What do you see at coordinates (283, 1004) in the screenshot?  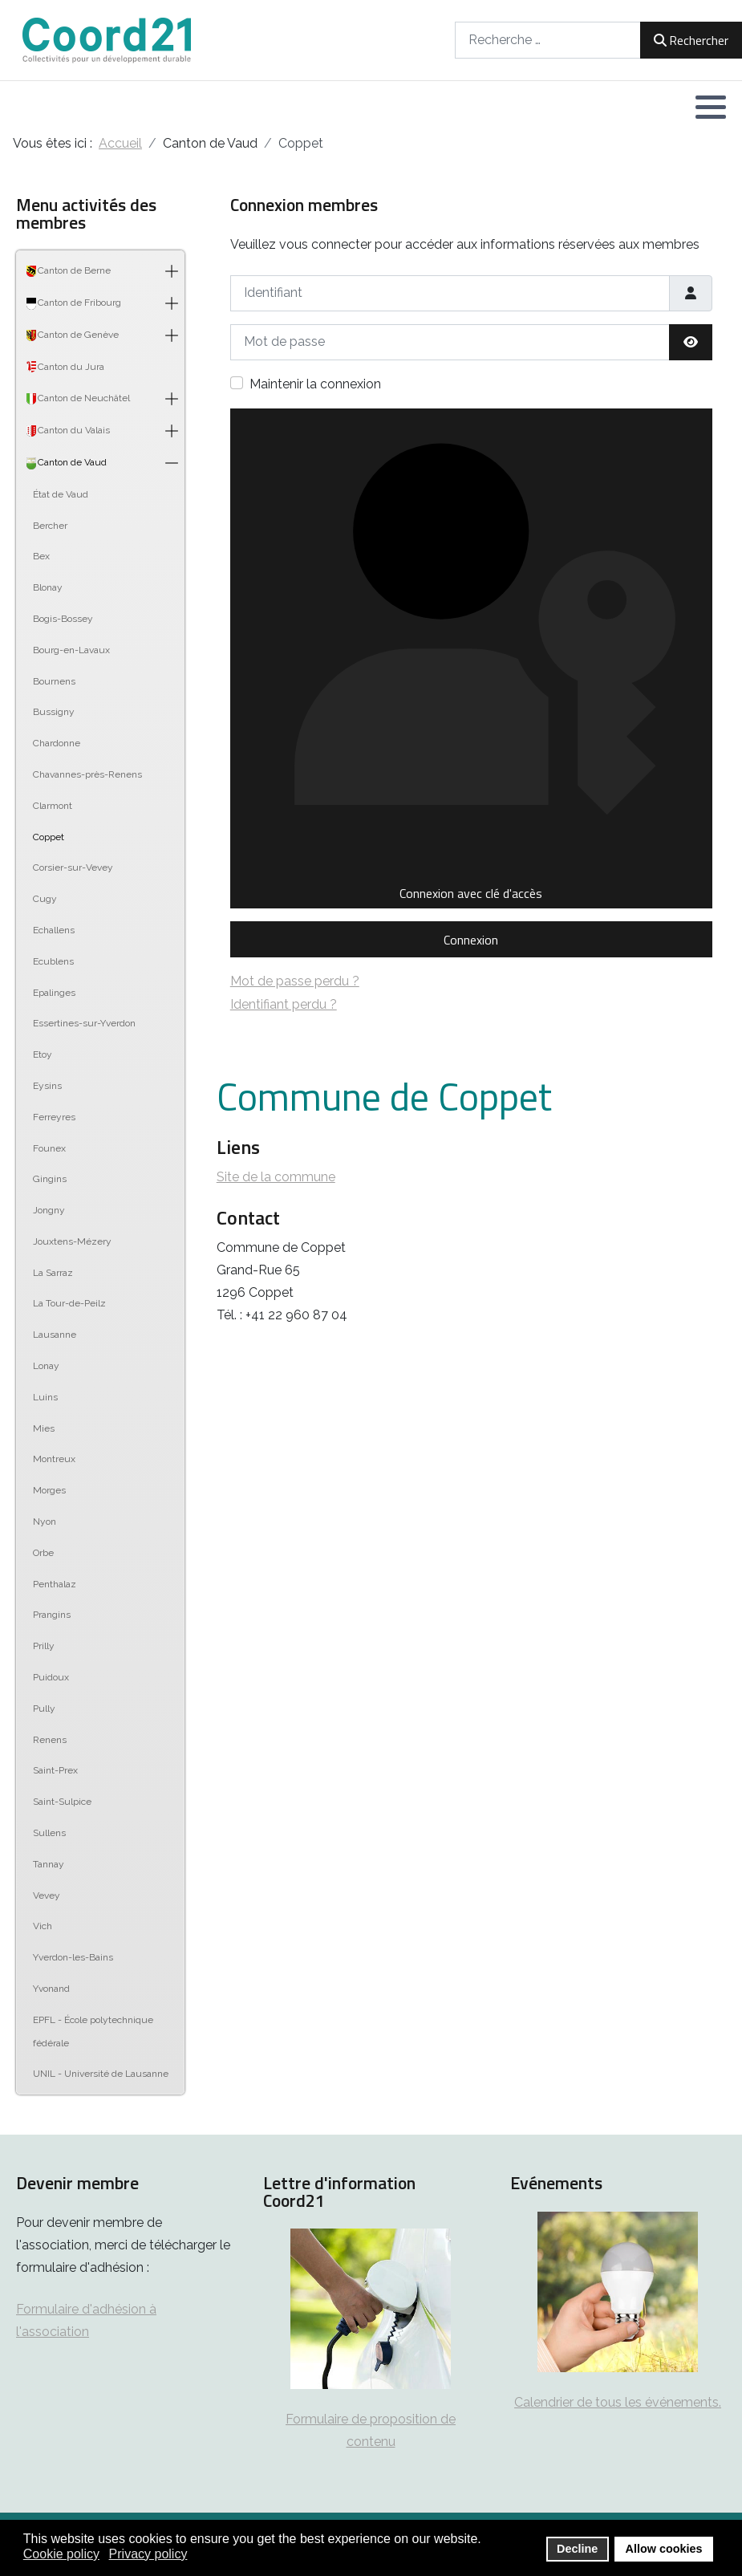 I see `Identifiant perdu ?` at bounding box center [283, 1004].